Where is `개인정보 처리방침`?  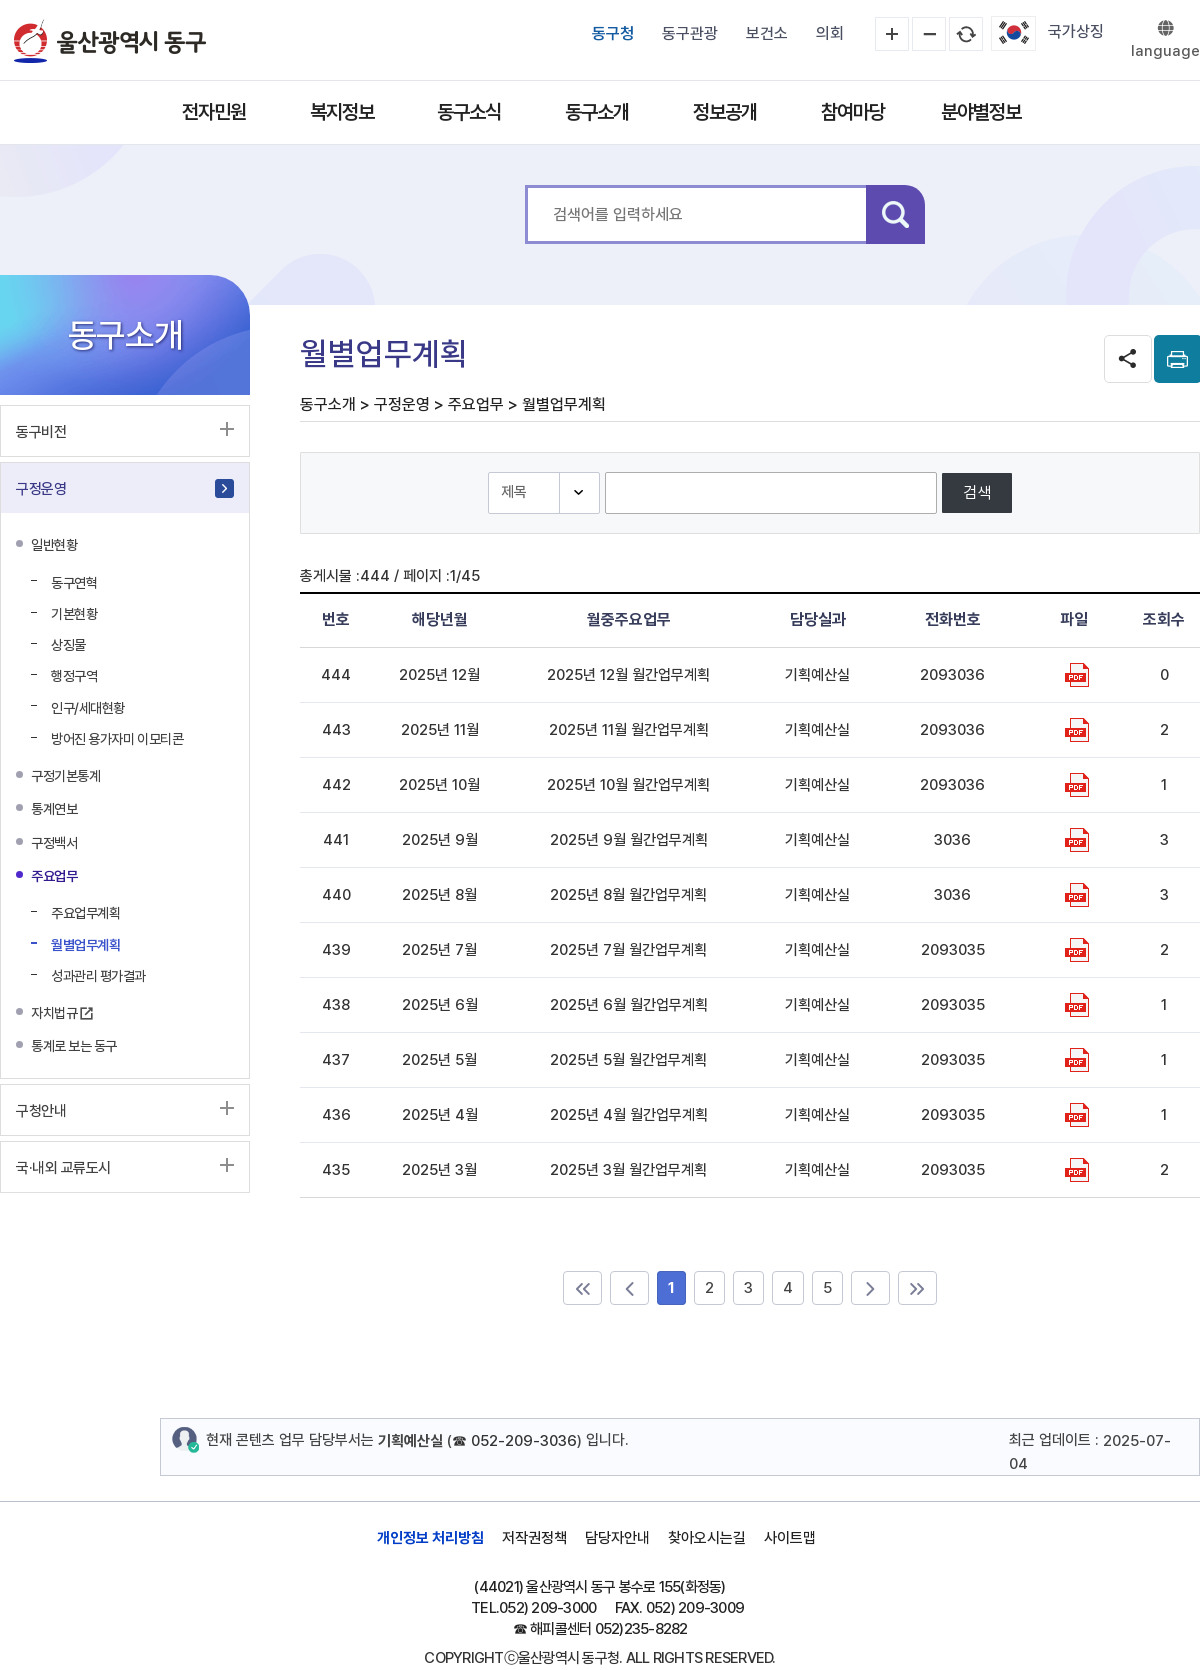 개인정보 처리방침 is located at coordinates (430, 1538).